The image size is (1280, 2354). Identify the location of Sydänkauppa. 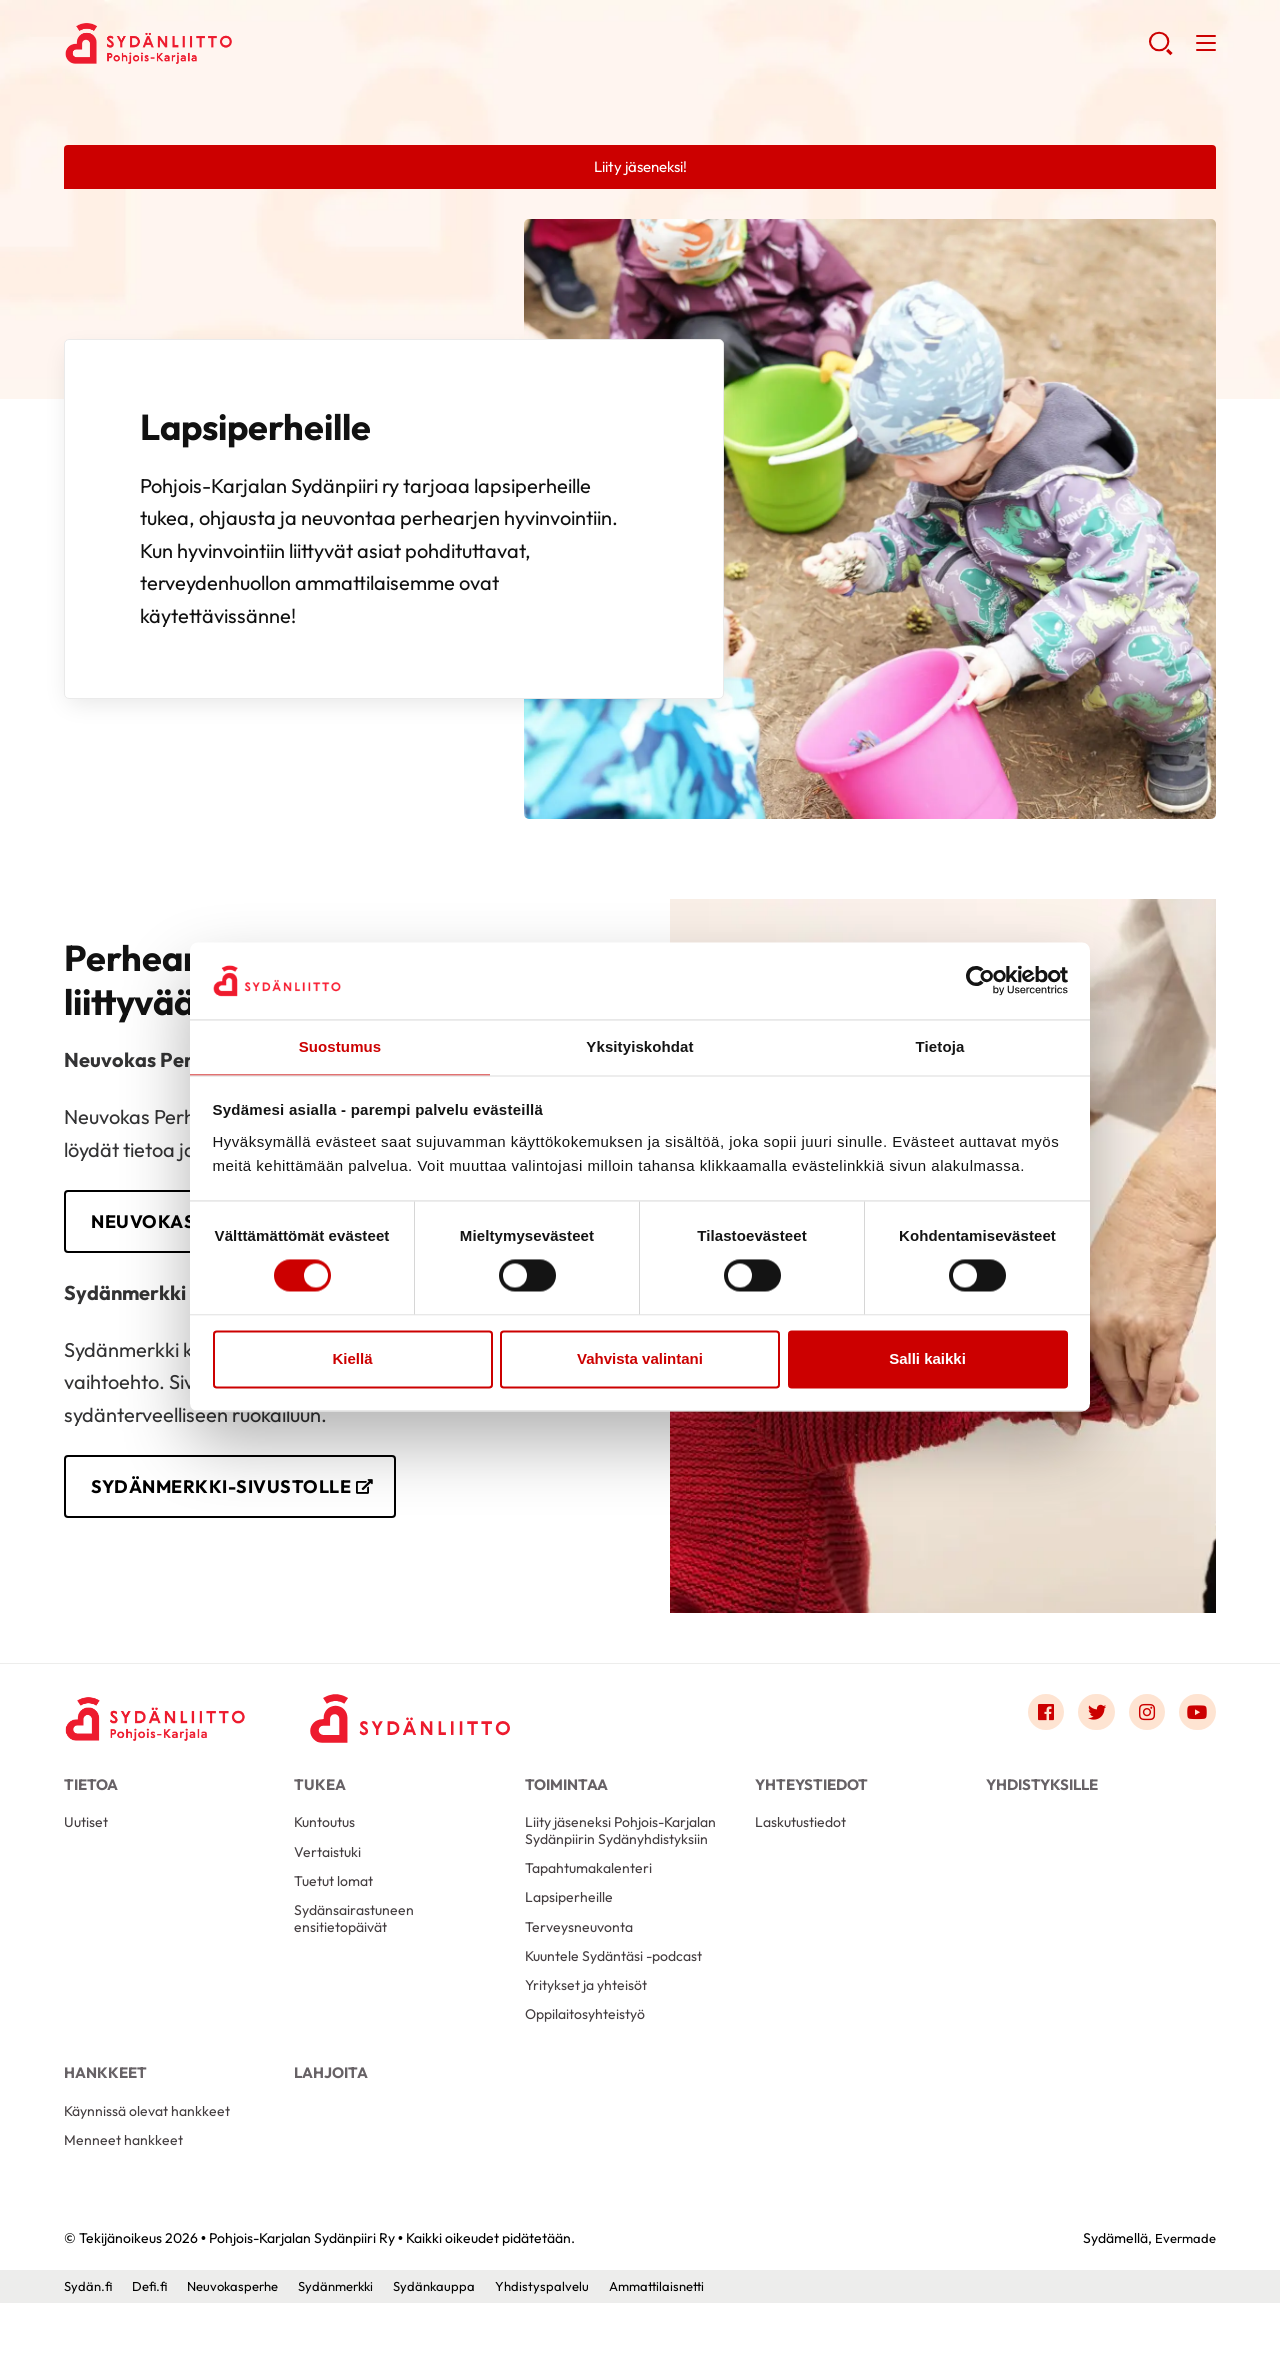
(454, 2337).